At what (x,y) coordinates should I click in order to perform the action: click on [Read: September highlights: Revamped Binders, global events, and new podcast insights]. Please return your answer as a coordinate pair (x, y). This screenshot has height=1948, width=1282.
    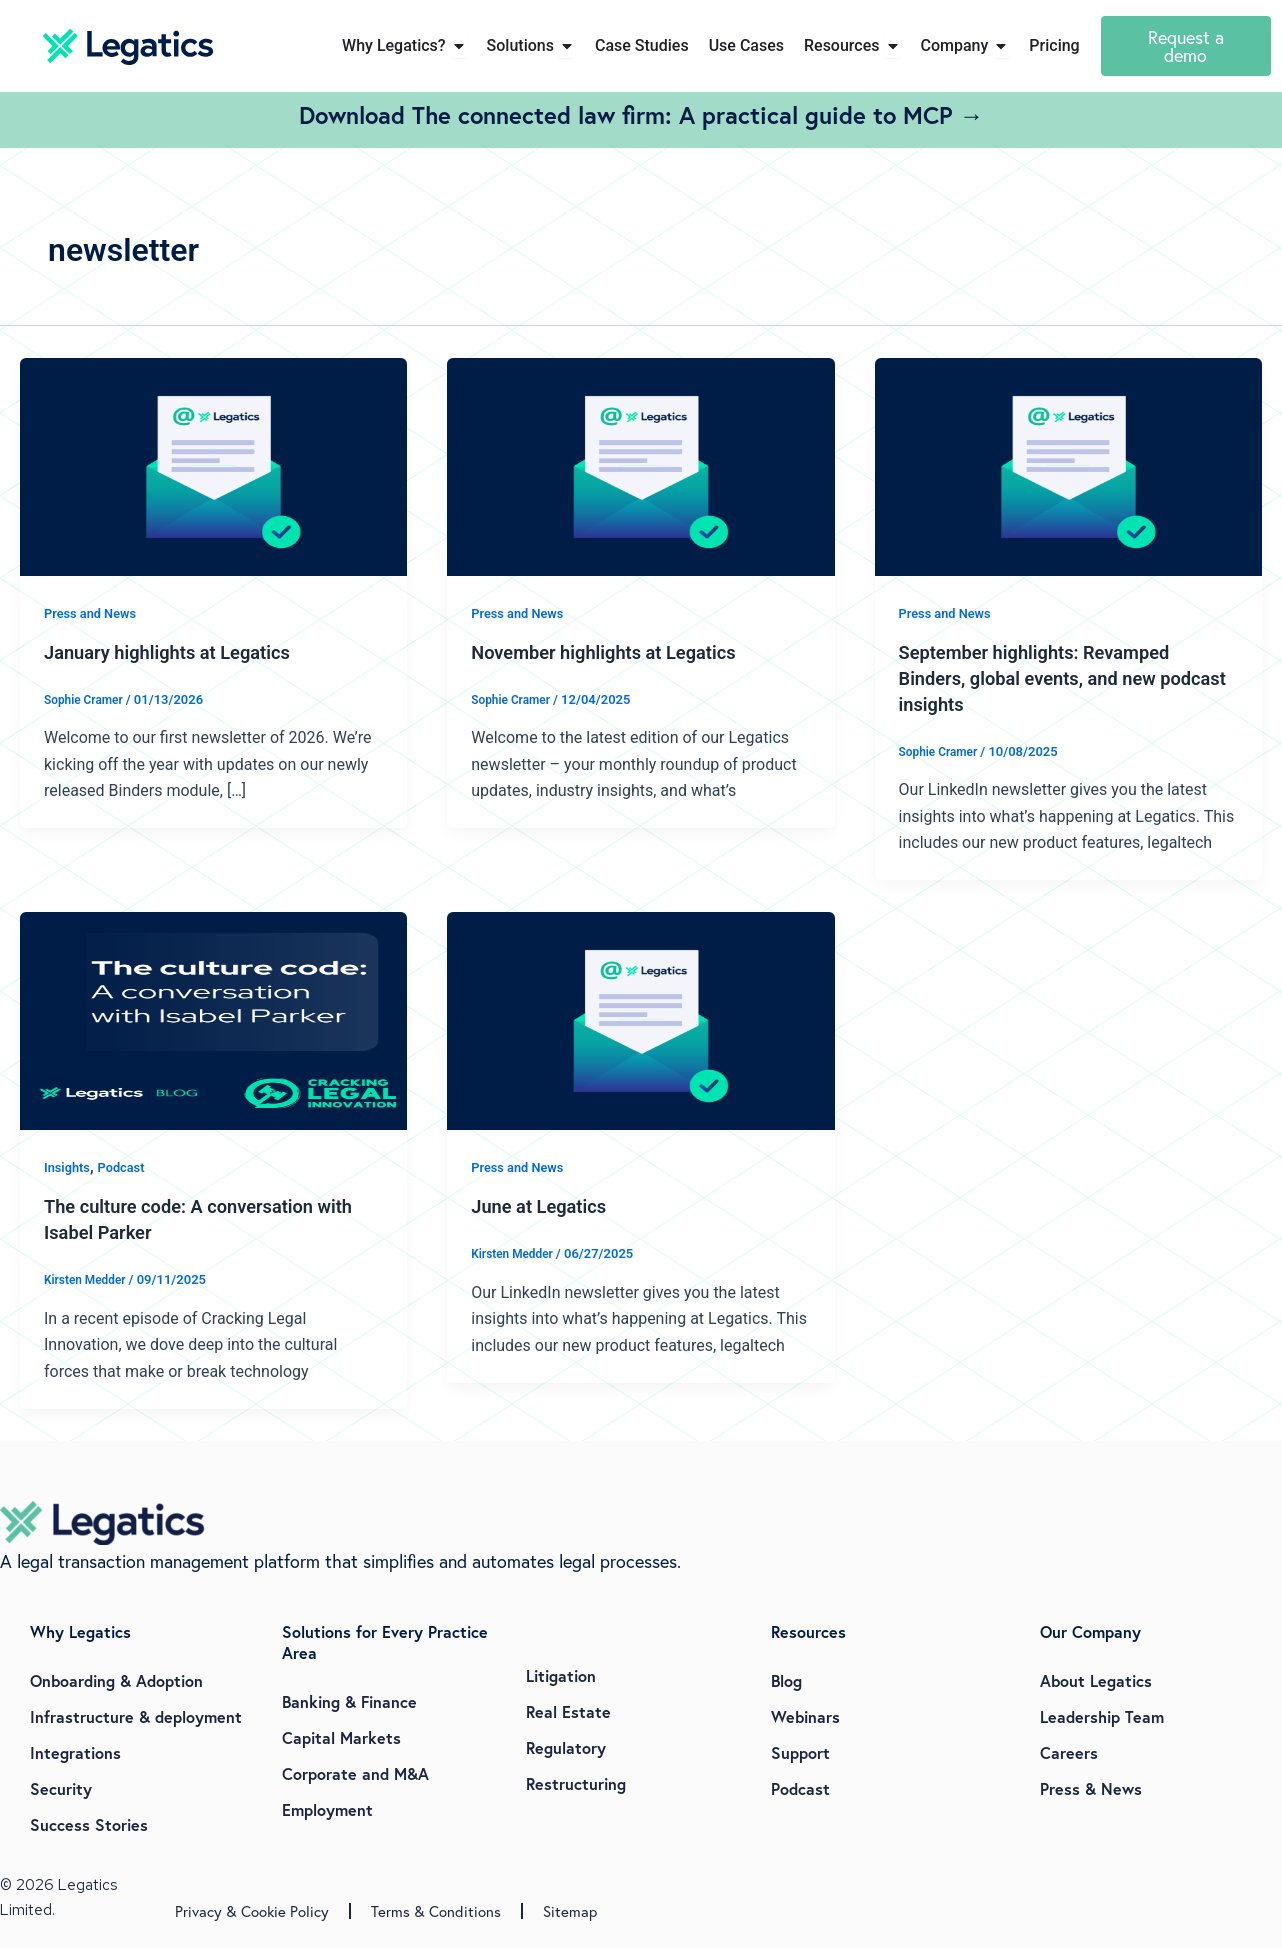
    Looking at the image, I should click on (1068, 465).